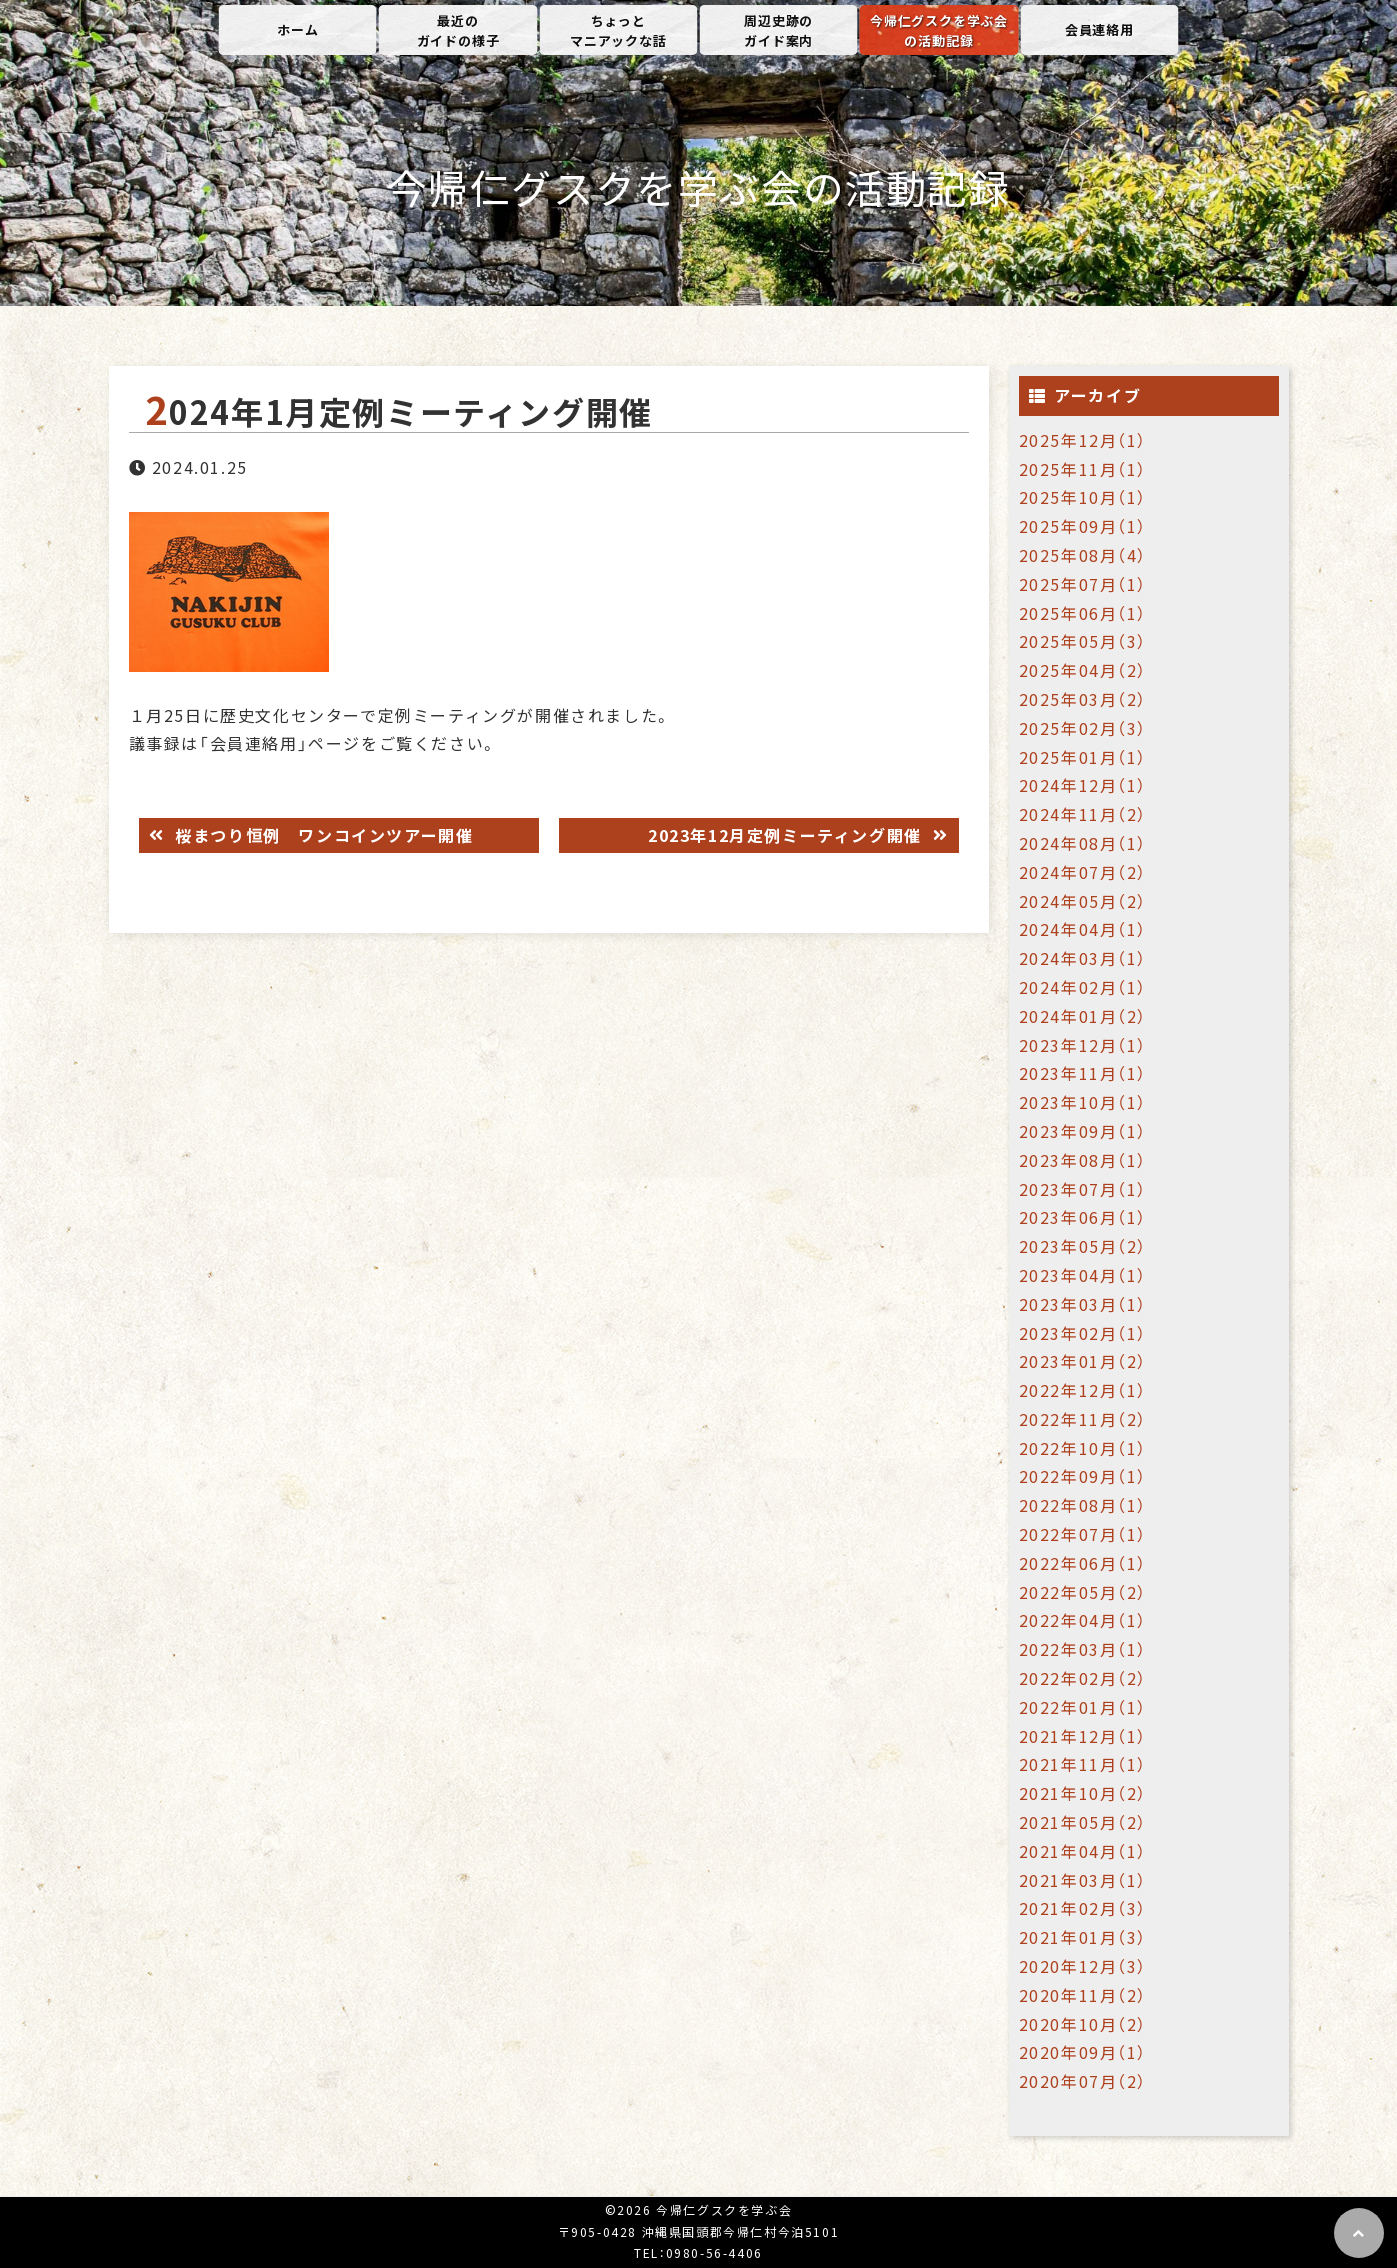 The height and width of the screenshot is (2268, 1397). What do you see at coordinates (1083, 1937) in the screenshot?
I see `2021年01月（3）` at bounding box center [1083, 1937].